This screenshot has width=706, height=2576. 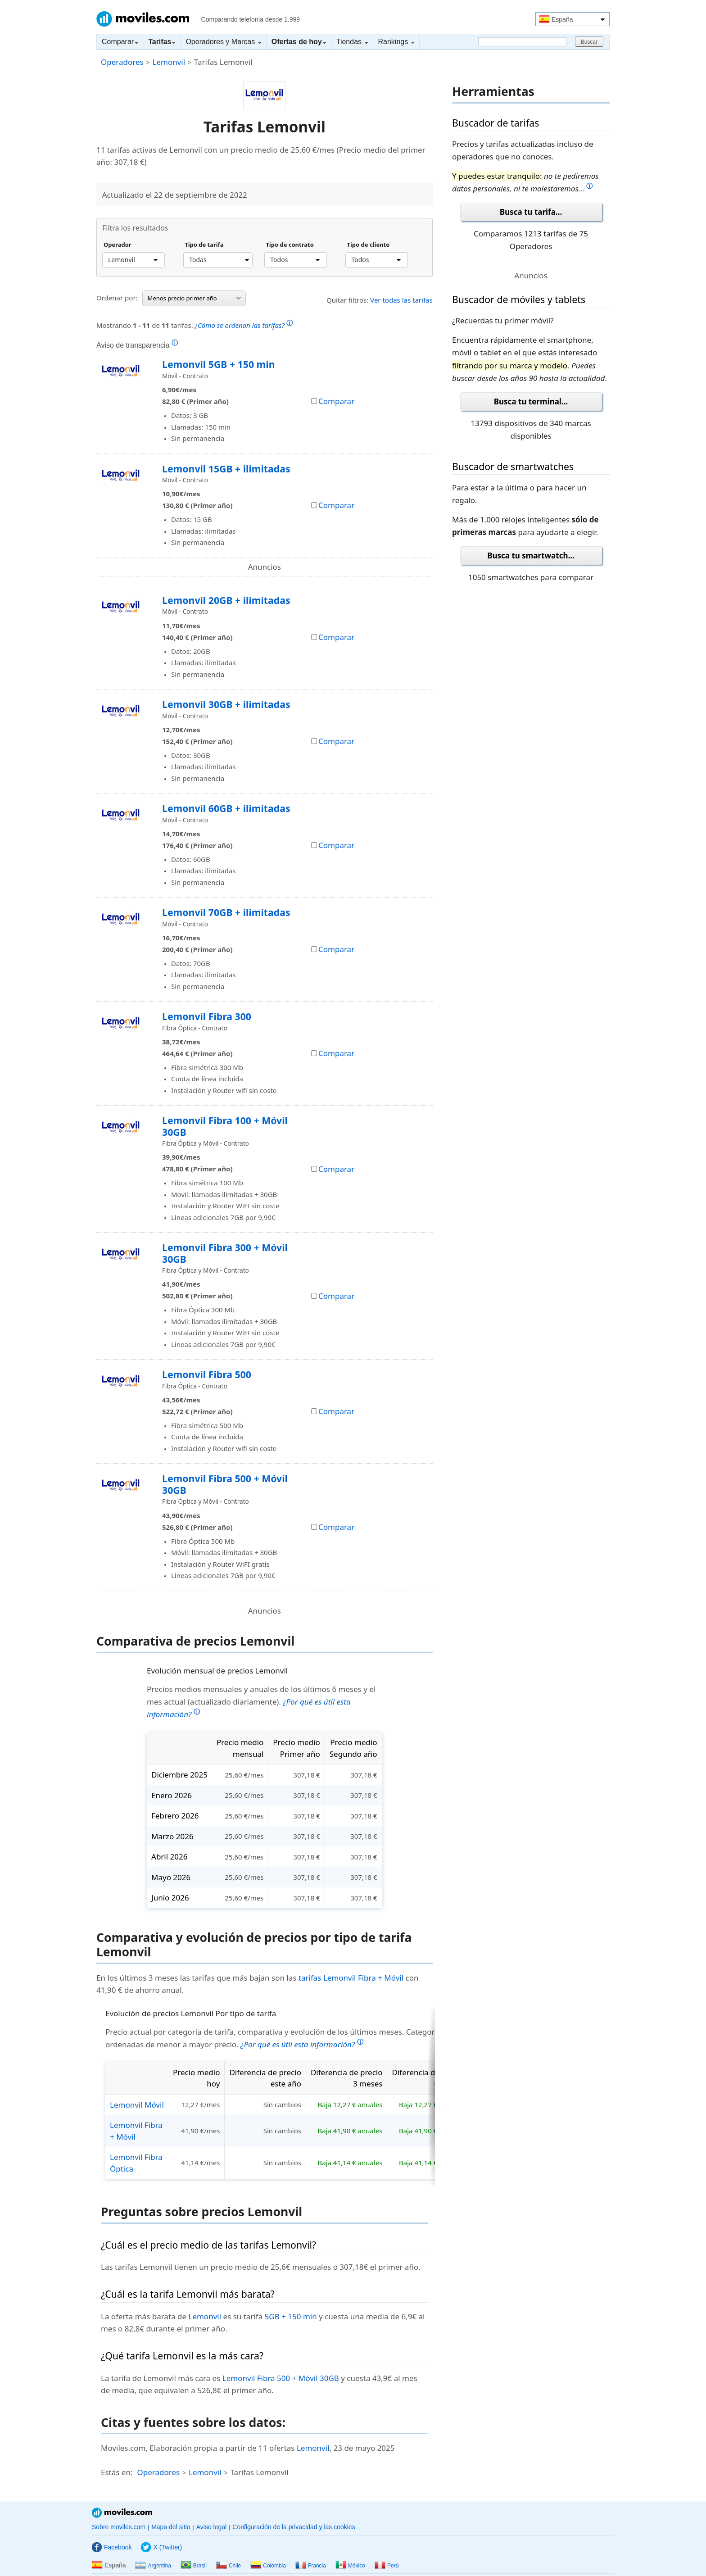 I want to click on Comparar, so click(x=120, y=41).